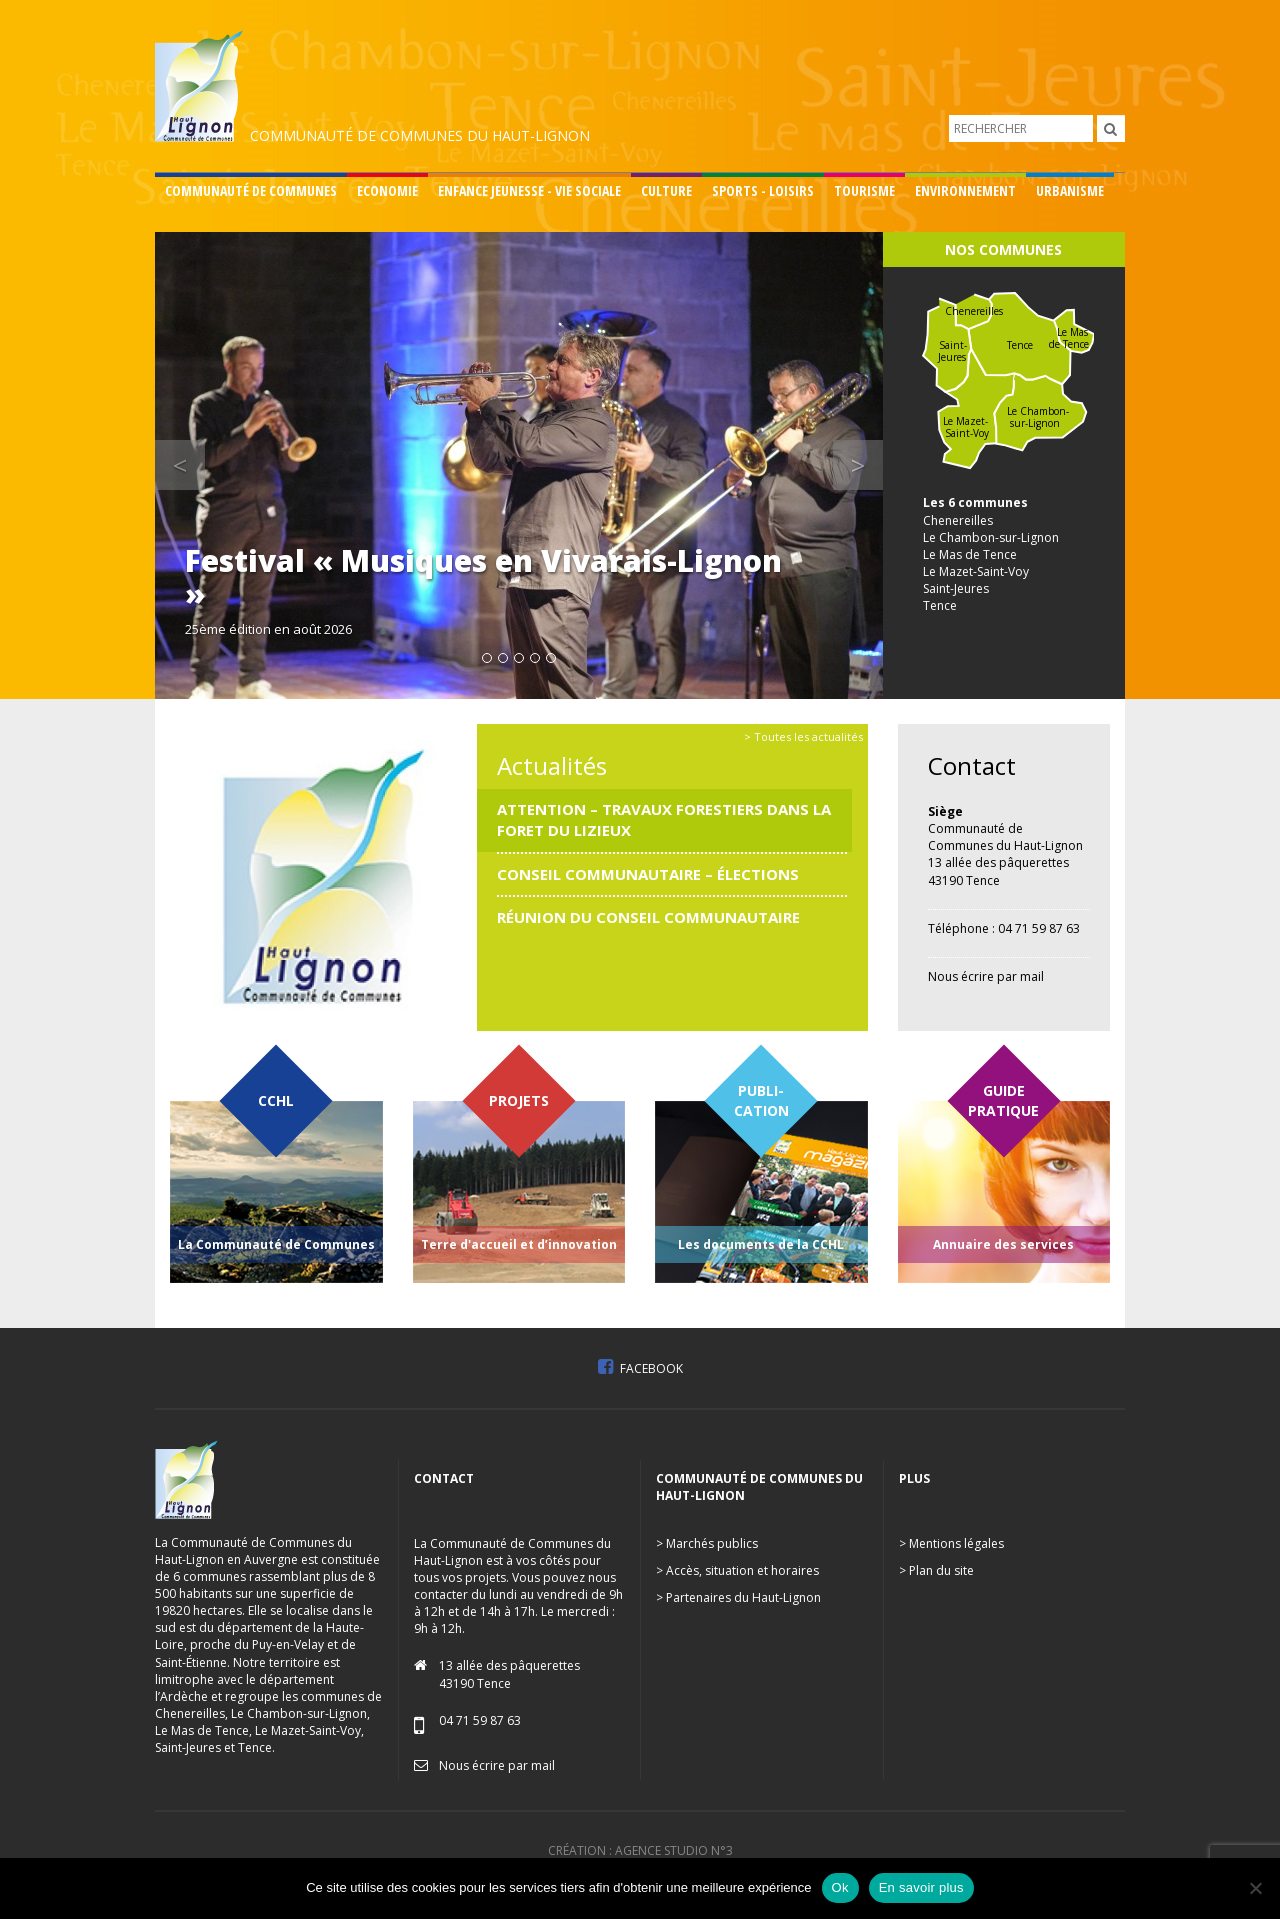  I want to click on Environnement, so click(965, 190).